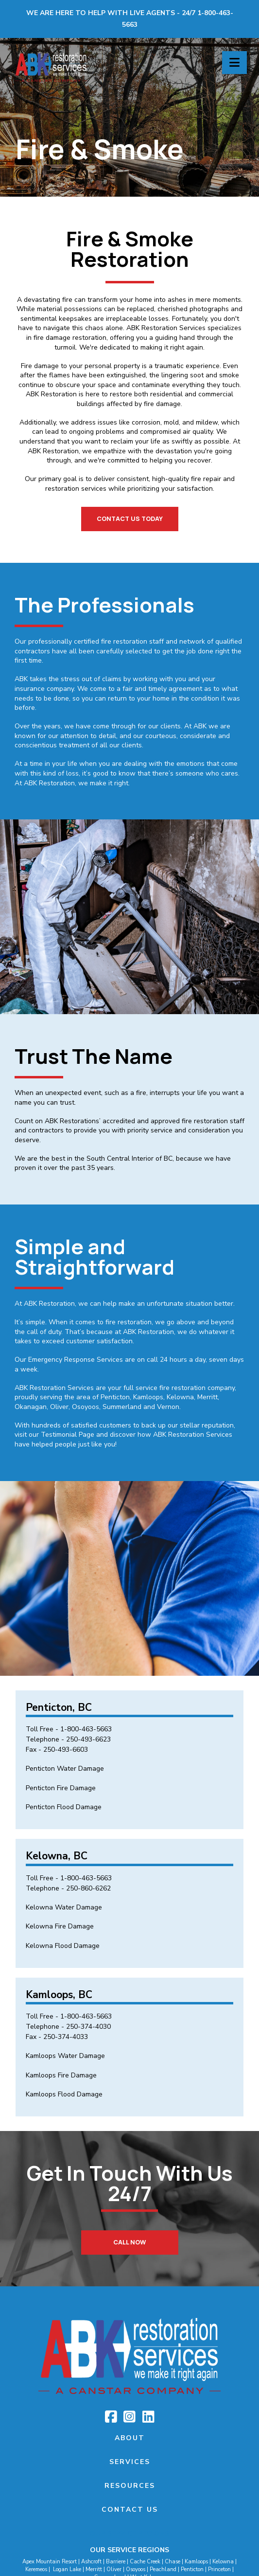  I want to click on Kamloops Water Damage, so click(65, 2055).